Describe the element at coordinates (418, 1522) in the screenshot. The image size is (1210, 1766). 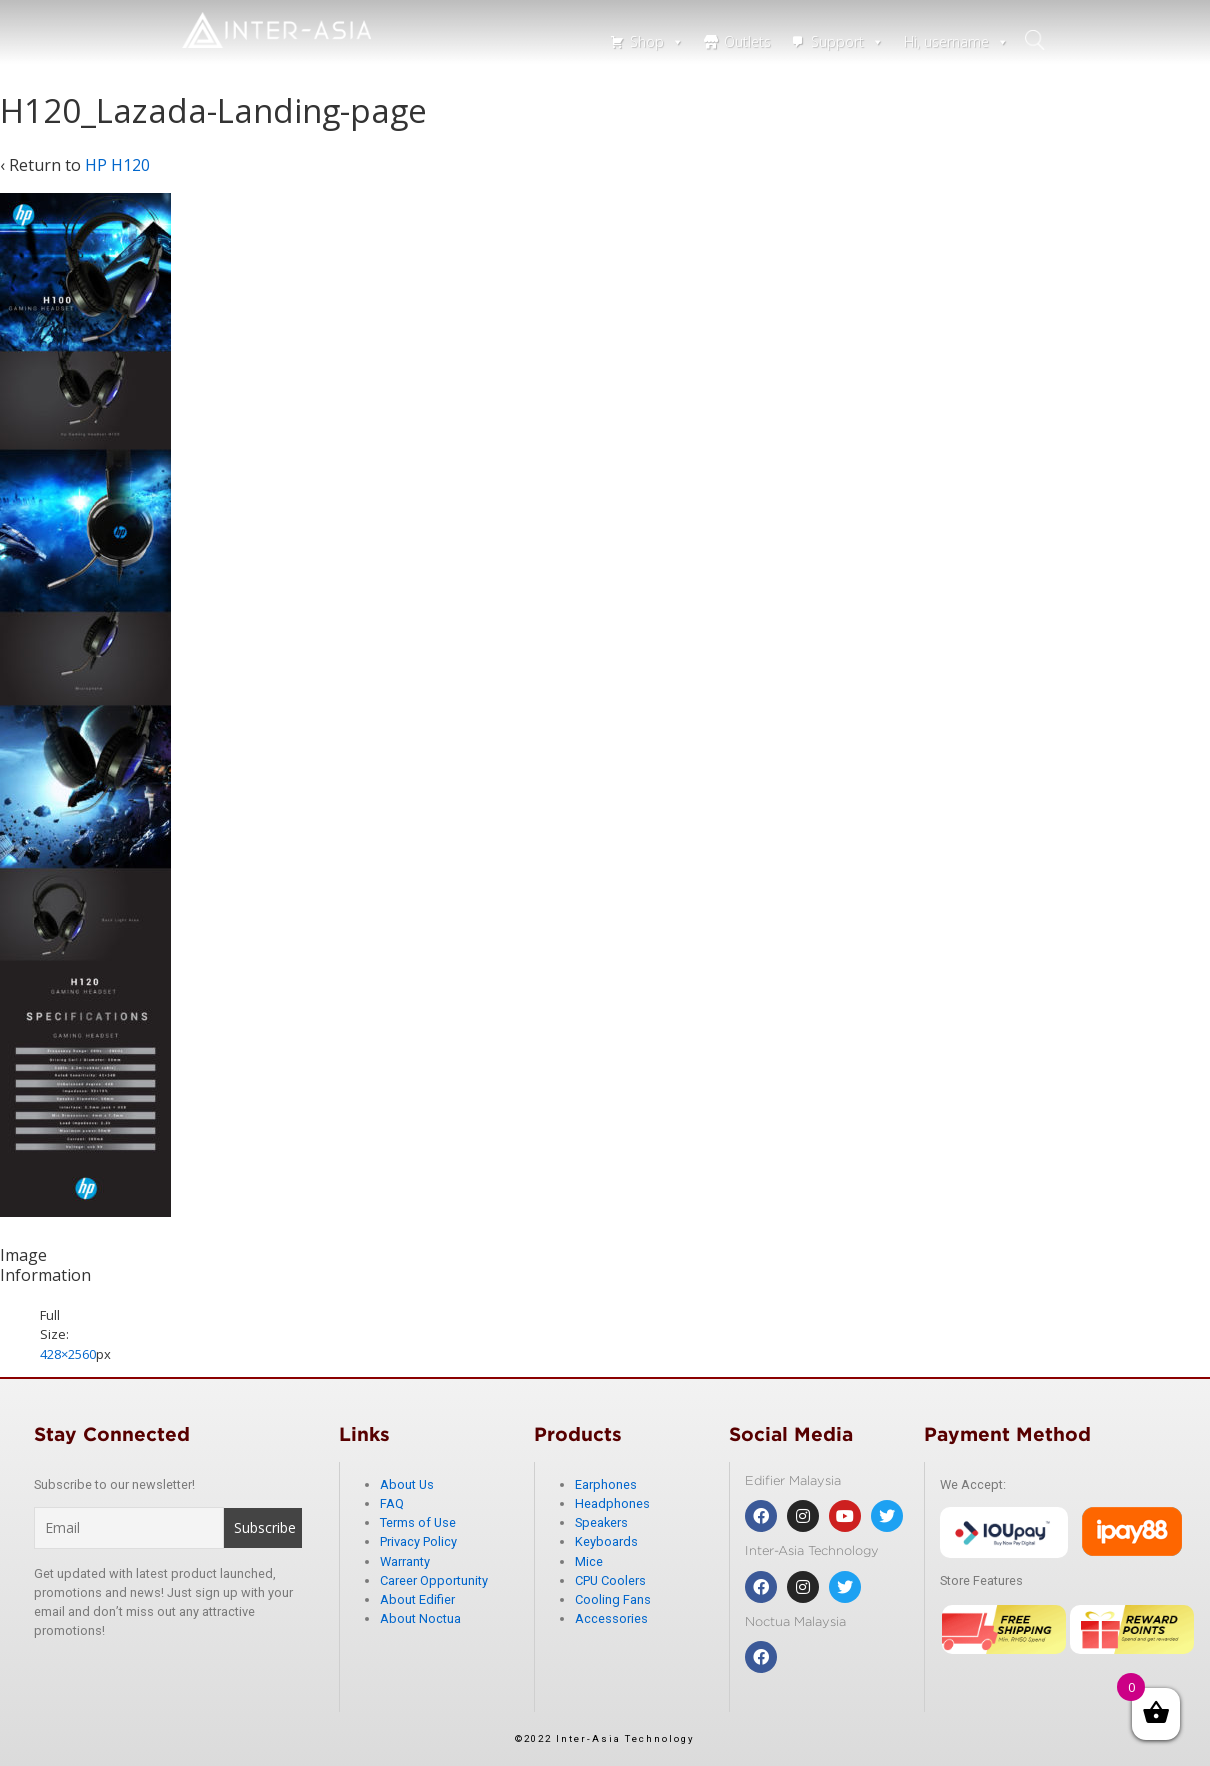
I see `Terms of Use` at that location.